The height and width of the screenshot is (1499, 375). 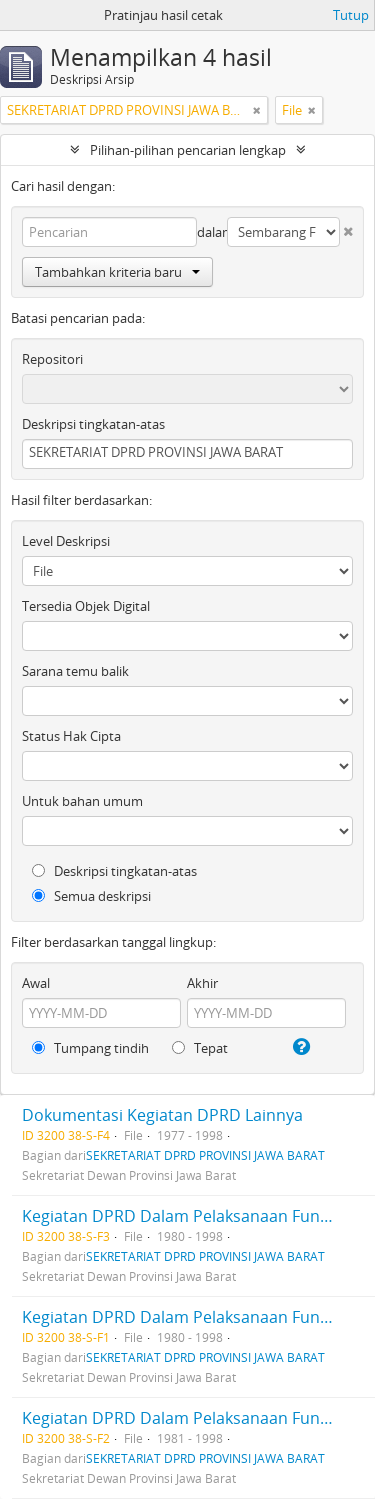 I want to click on Tumpang tindih, so click(x=90, y=1048).